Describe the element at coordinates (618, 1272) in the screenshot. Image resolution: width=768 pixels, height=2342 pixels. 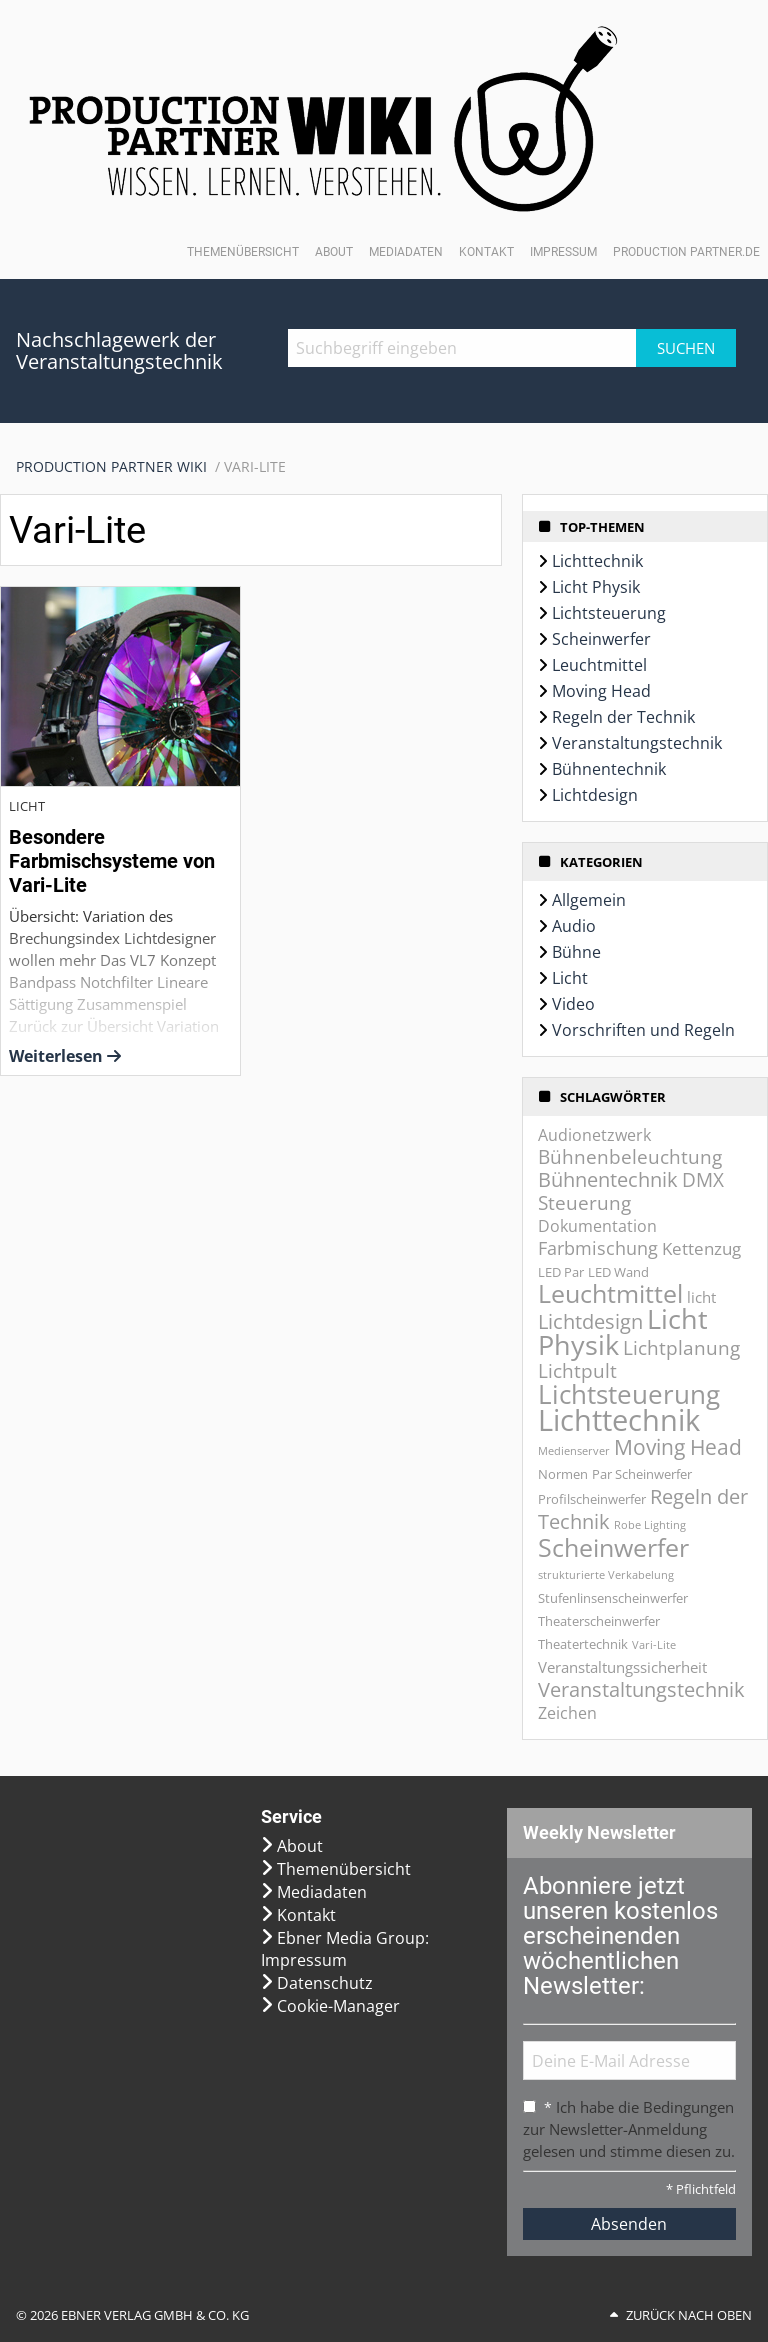
I see `LED Wand [LED Wand (2 Einträge)]` at that location.